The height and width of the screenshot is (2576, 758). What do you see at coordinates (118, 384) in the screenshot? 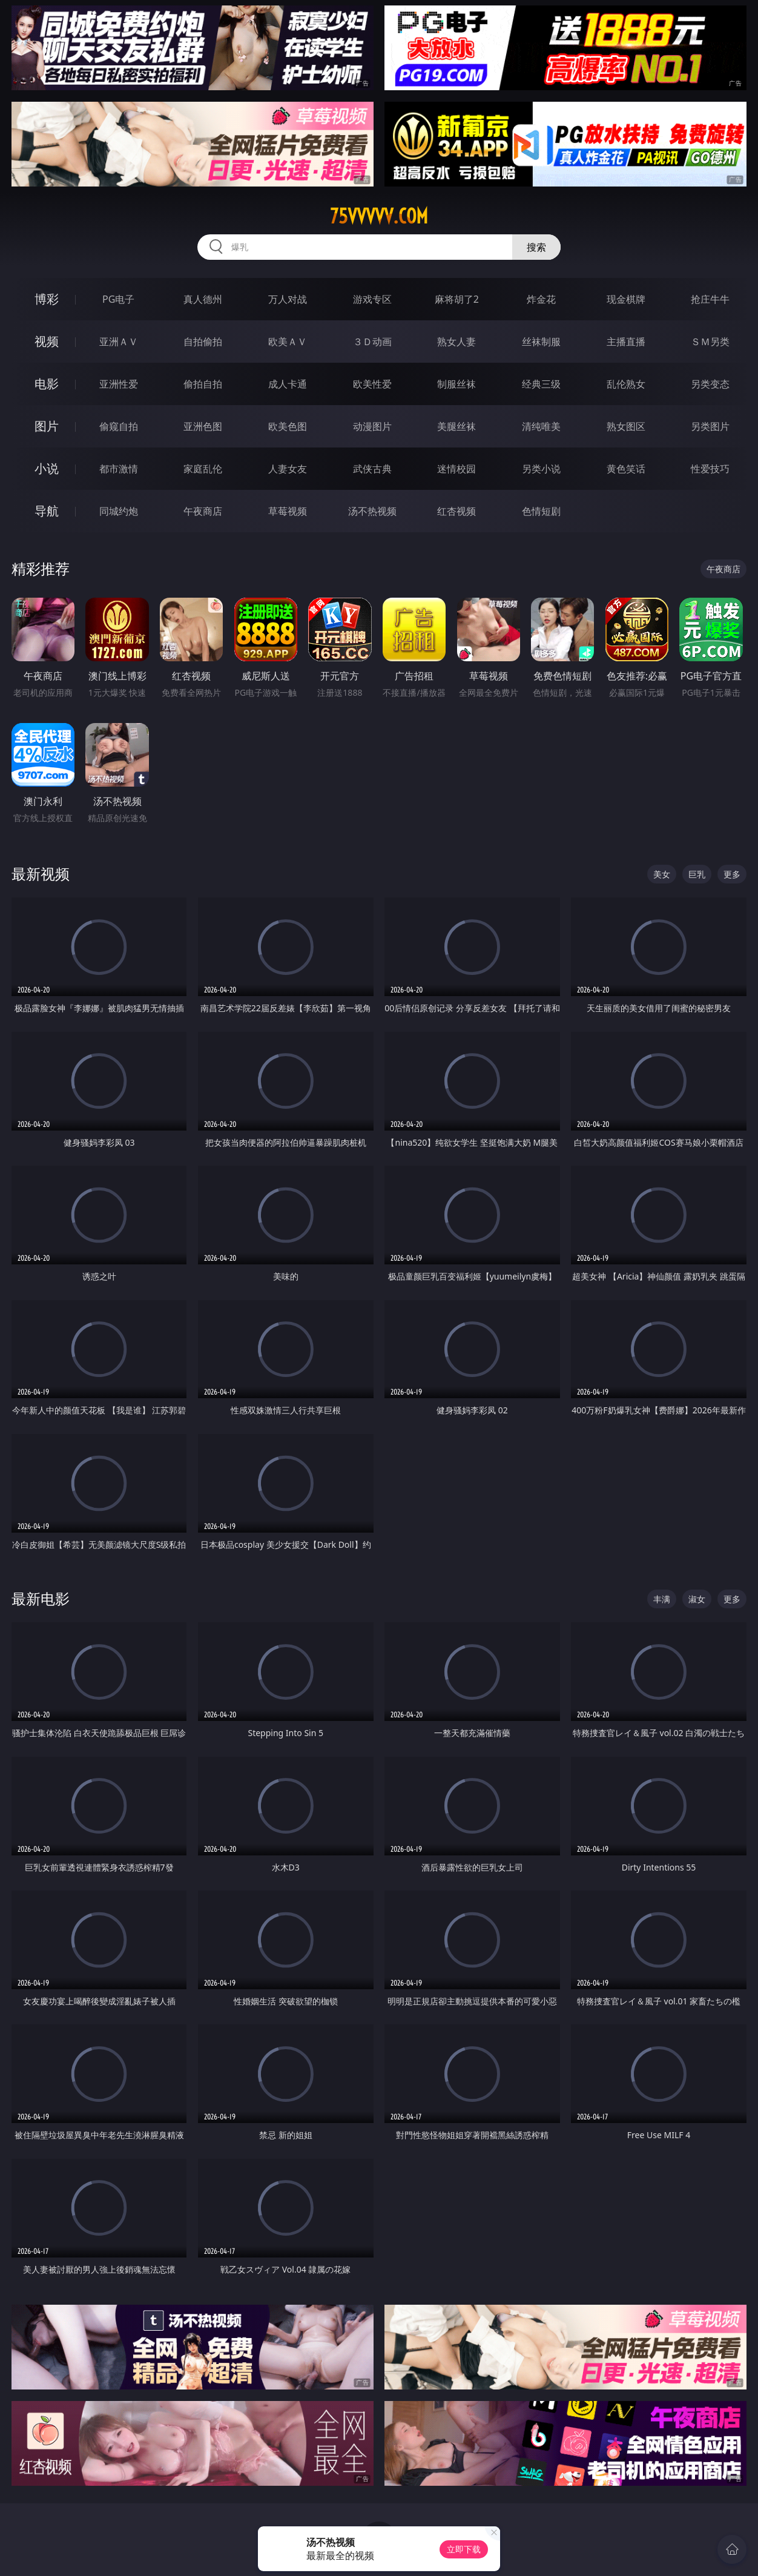
I see `亚洲性爱` at bounding box center [118, 384].